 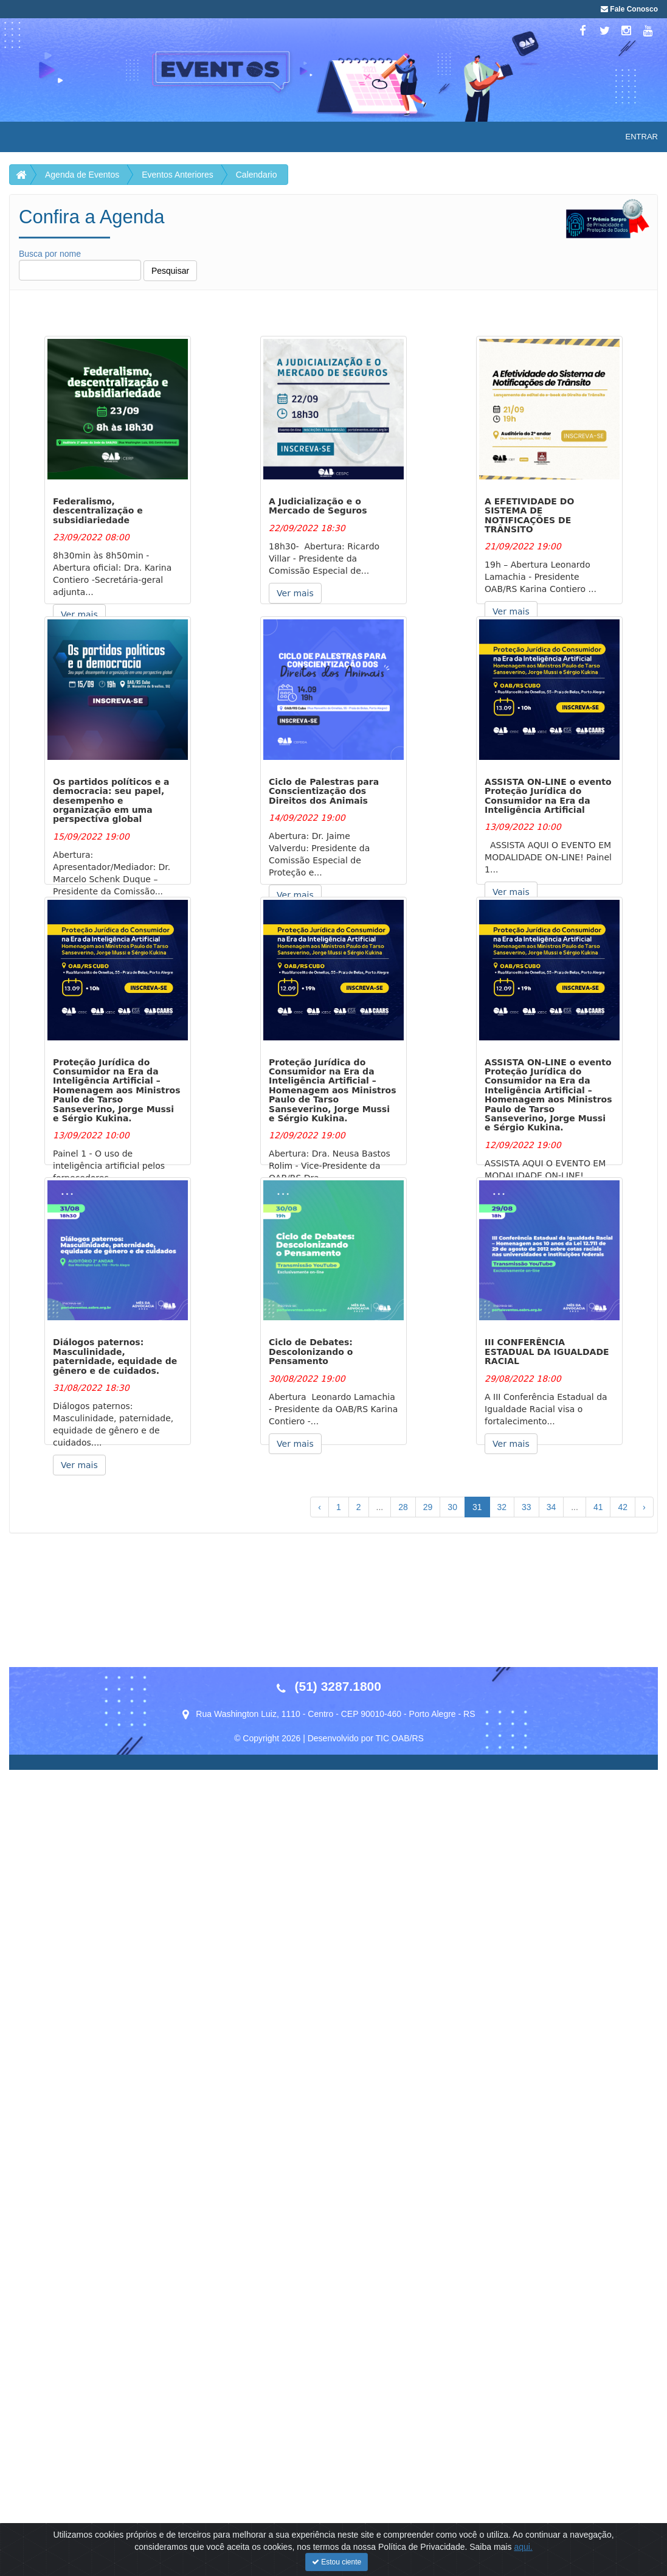 I want to click on 42, so click(x=622, y=1507).